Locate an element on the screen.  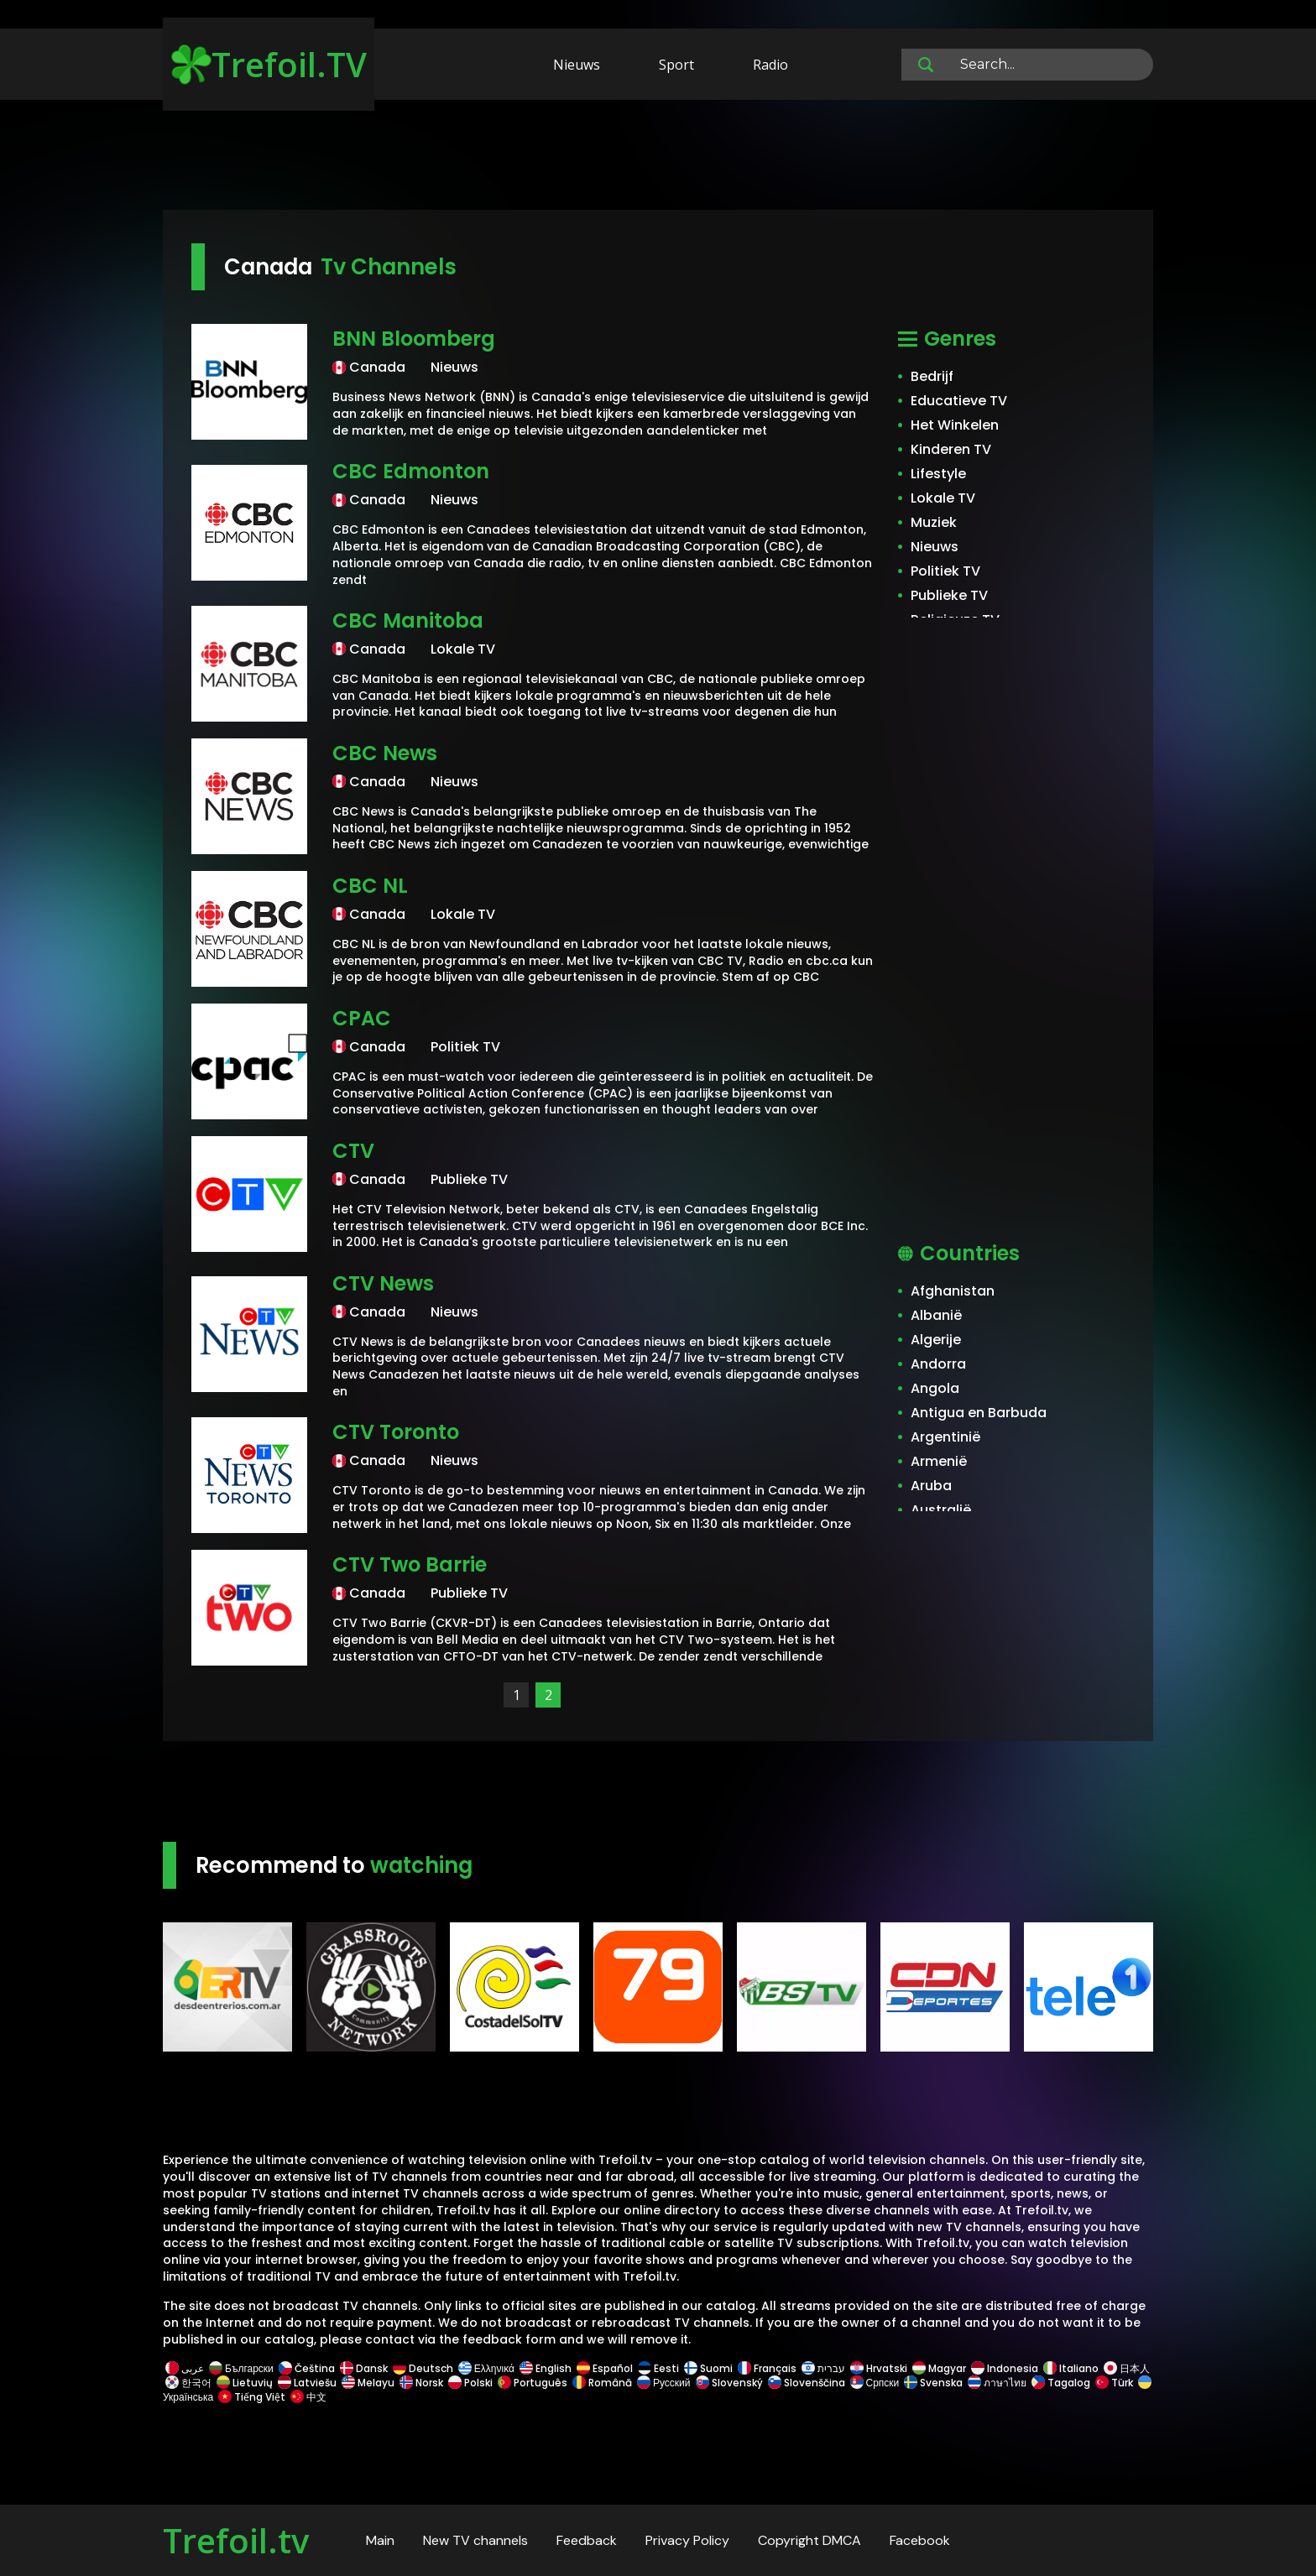
Publieke TV is located at coordinates (949, 595).